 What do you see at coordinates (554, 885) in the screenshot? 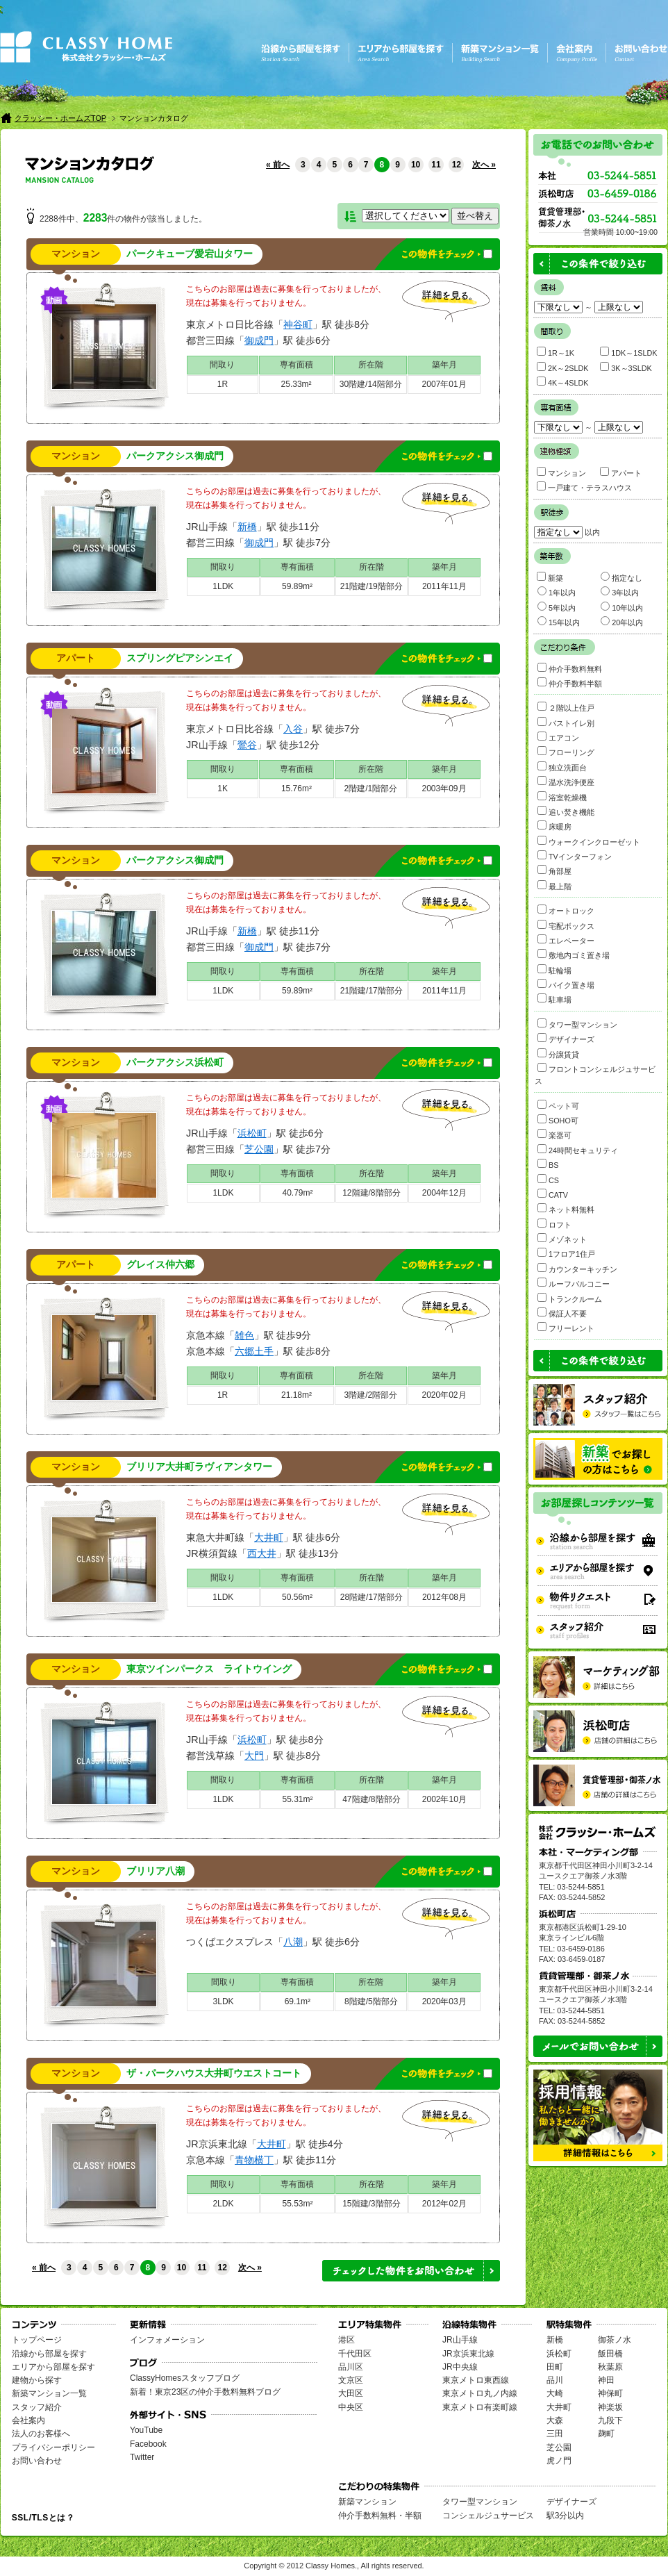
I see `最上階` at bounding box center [554, 885].